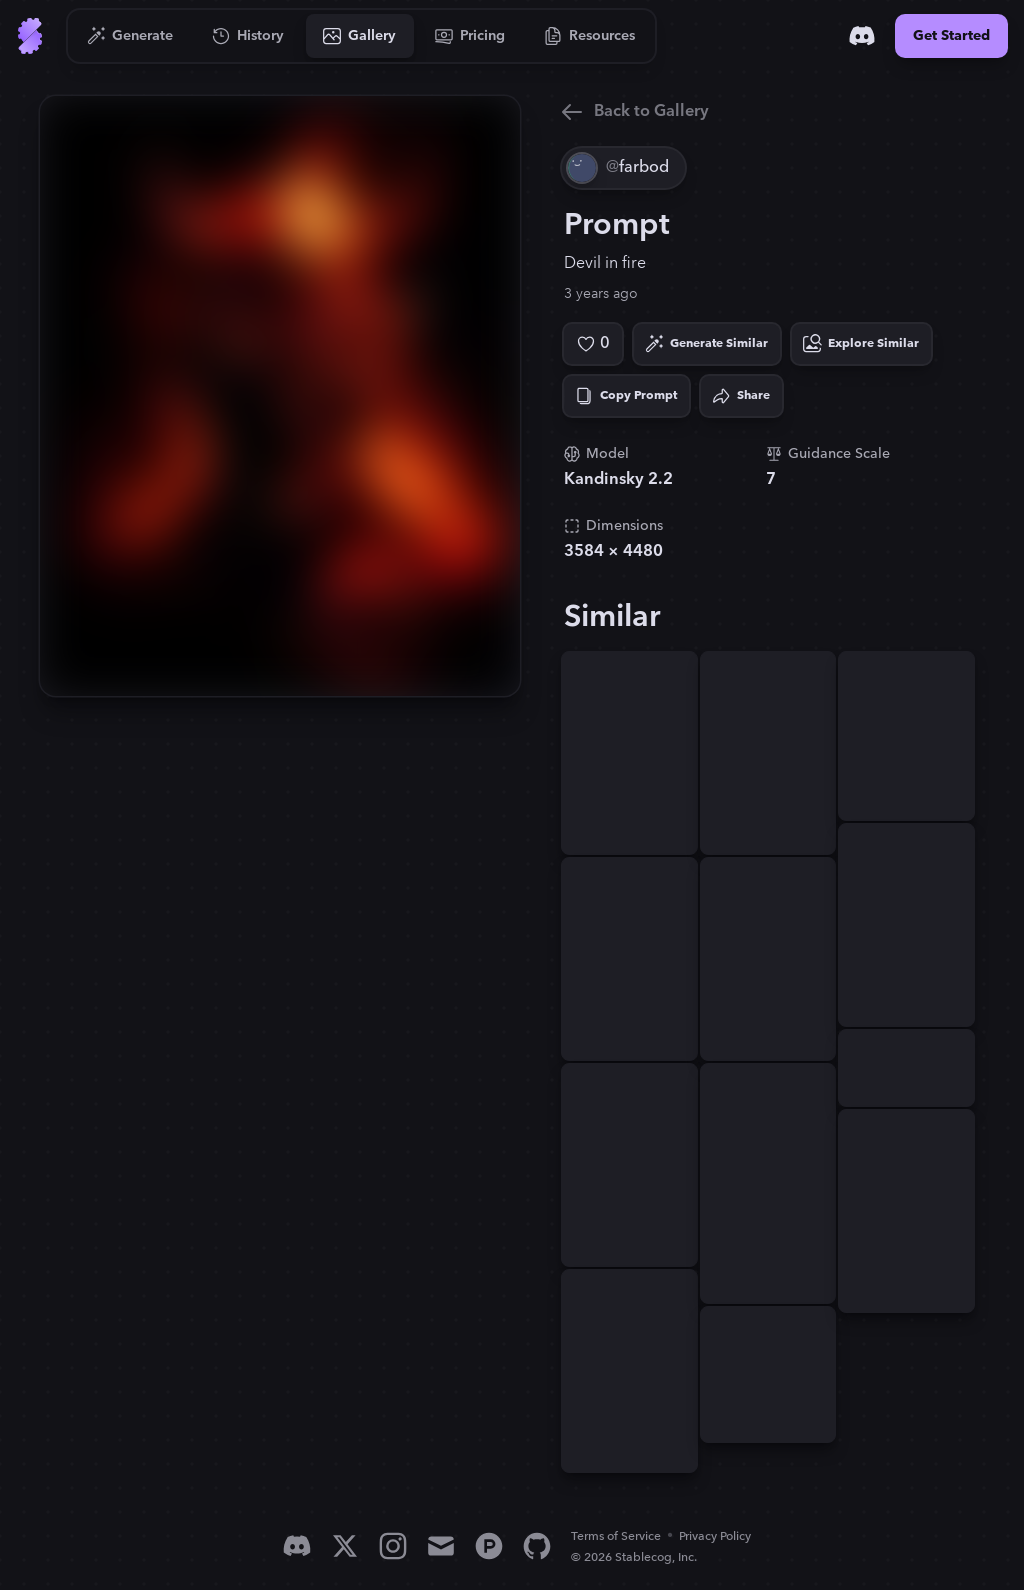 The width and height of the screenshot is (1024, 1590). I want to click on [Go to Gallery], so click(360, 36).